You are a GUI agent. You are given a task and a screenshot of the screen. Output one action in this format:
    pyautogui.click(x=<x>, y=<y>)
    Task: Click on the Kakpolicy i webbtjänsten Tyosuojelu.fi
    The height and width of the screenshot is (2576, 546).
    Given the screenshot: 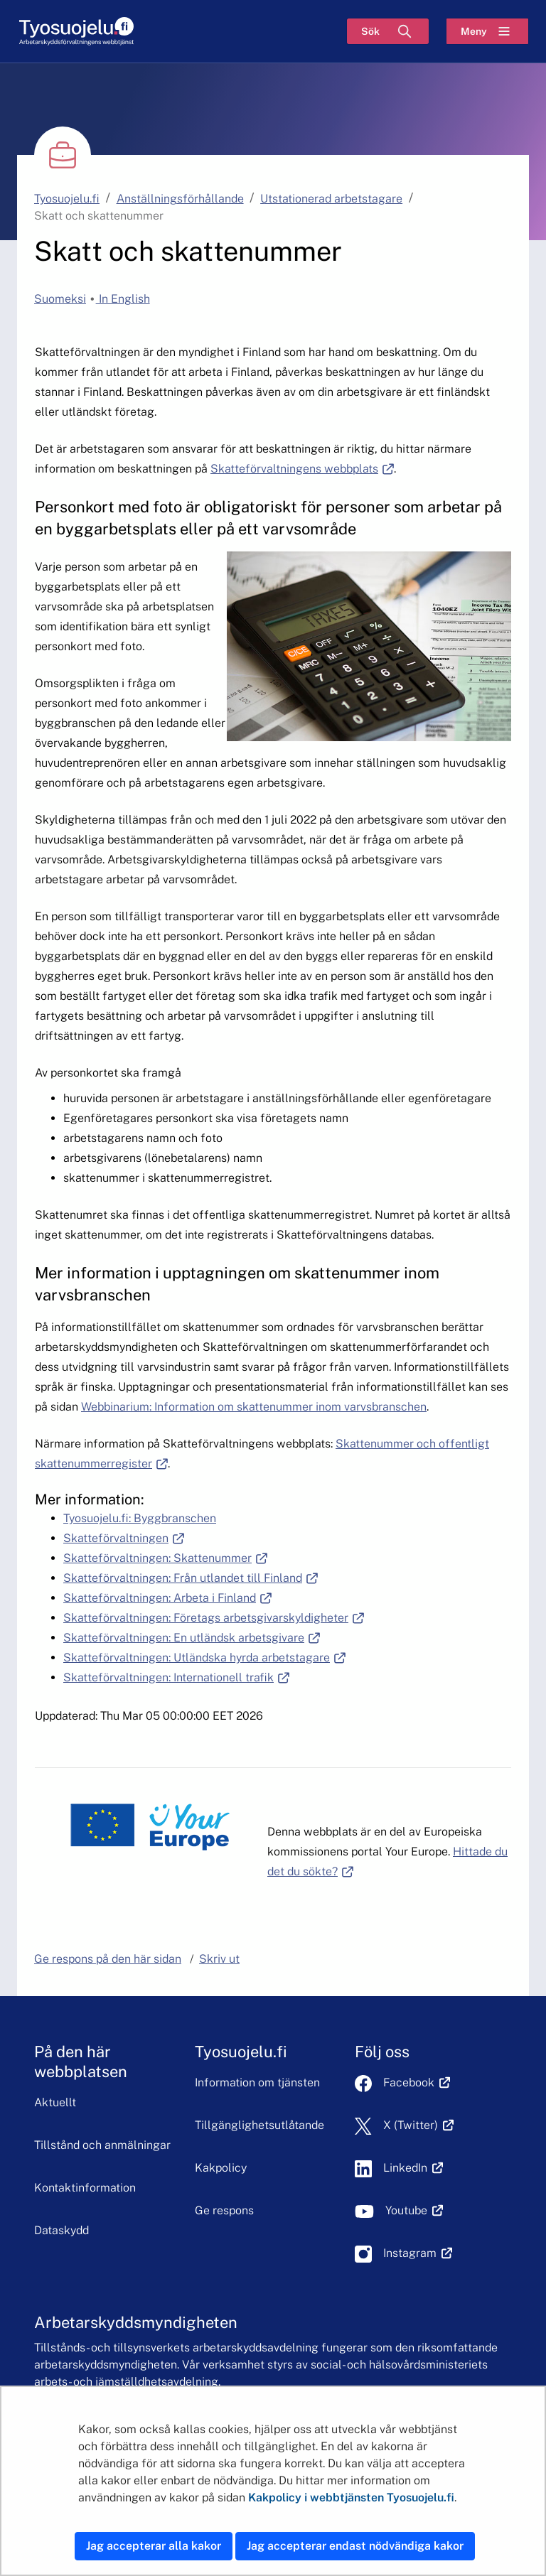 What is the action you would take?
    pyautogui.click(x=351, y=2497)
    